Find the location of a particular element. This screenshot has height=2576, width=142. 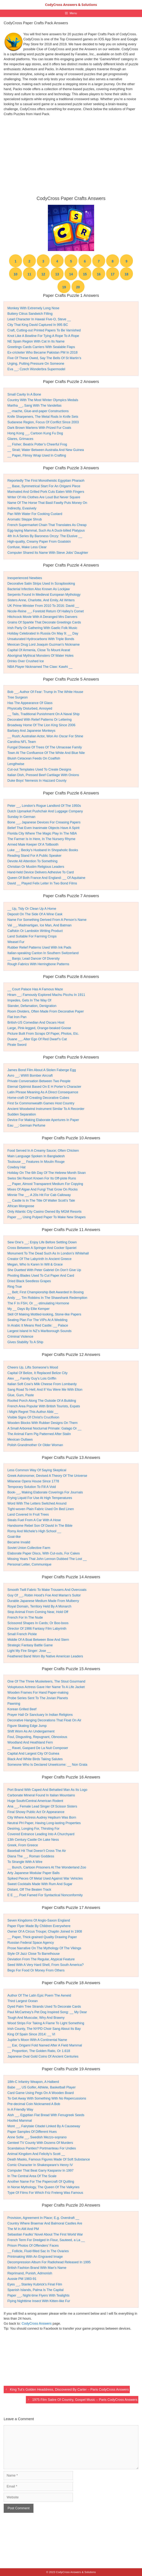

Book-__, Making Elaborate Coverings For Journals is located at coordinates (45, 1492).